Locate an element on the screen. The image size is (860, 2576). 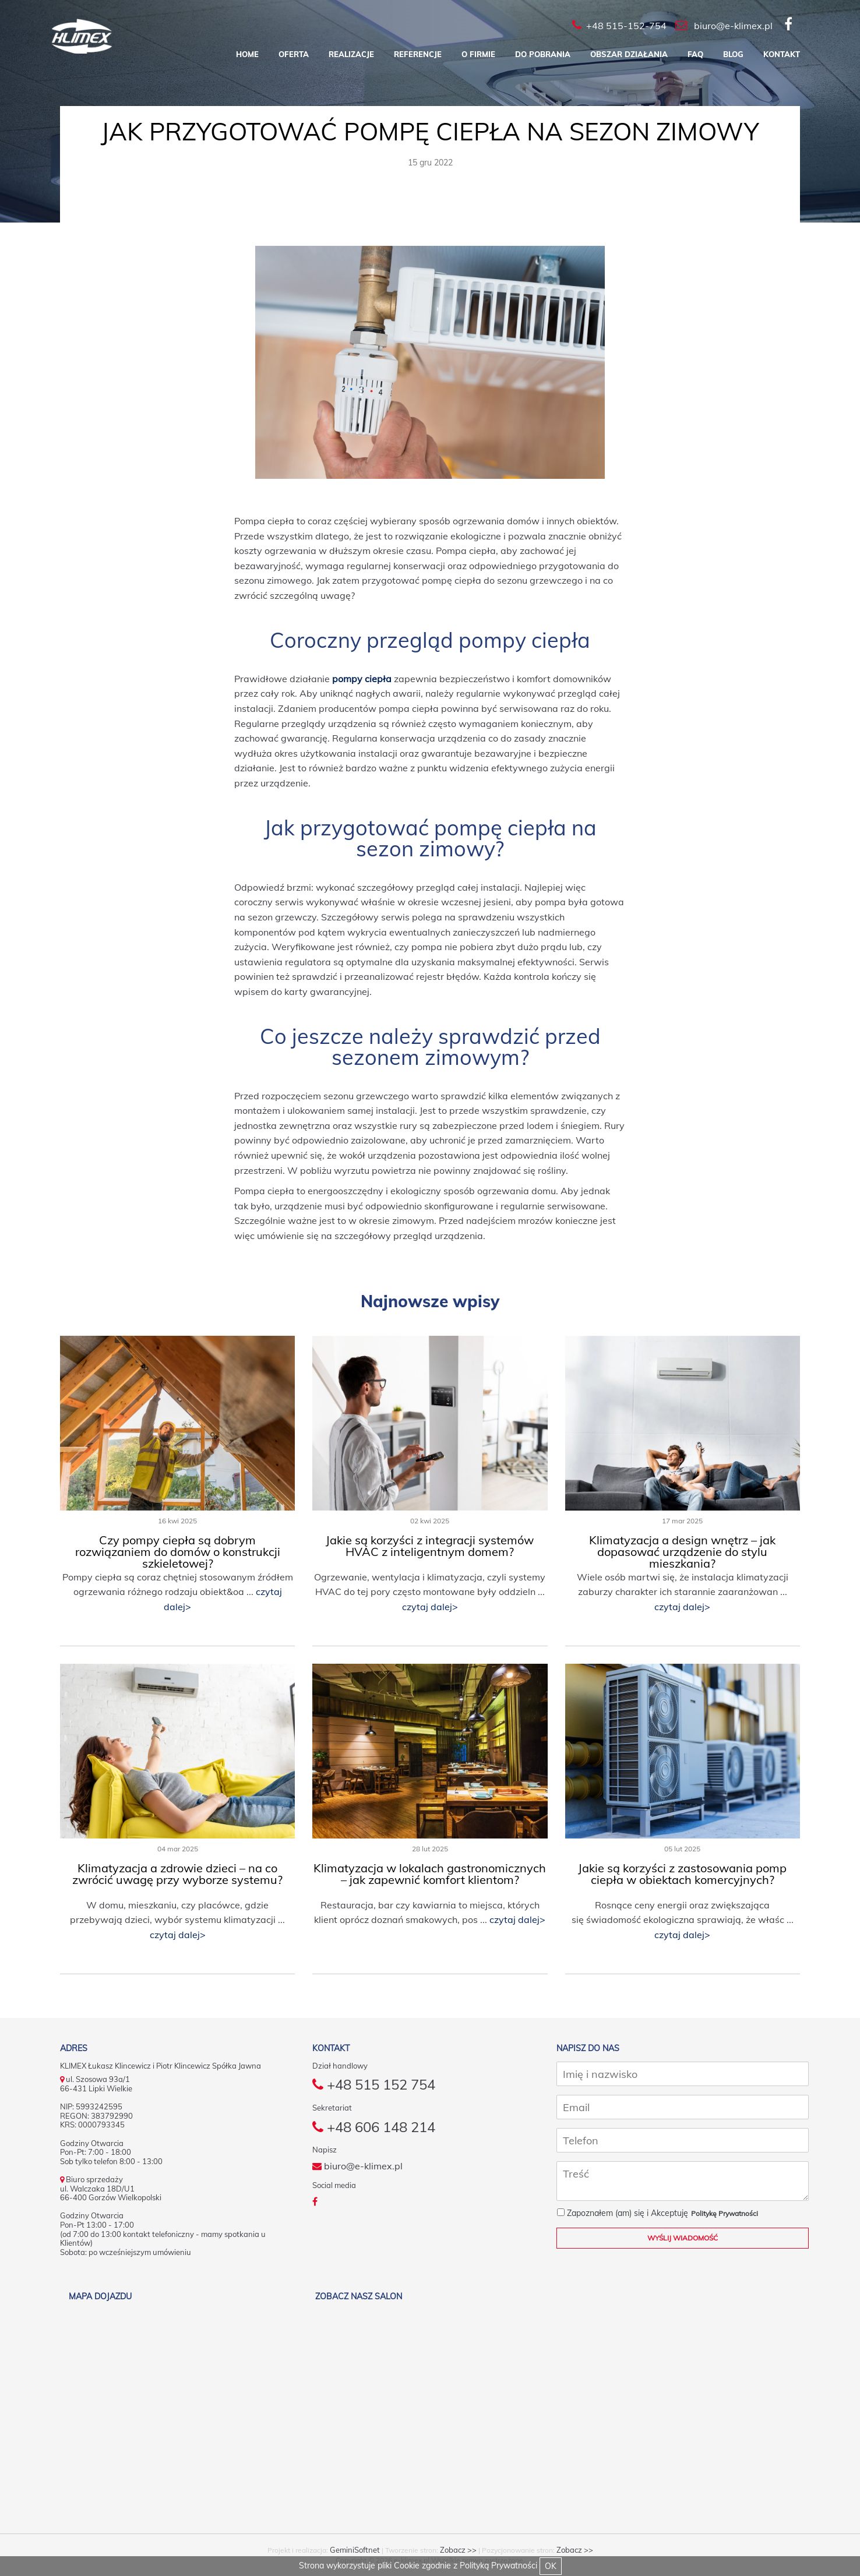
OK is located at coordinates (550, 2566).